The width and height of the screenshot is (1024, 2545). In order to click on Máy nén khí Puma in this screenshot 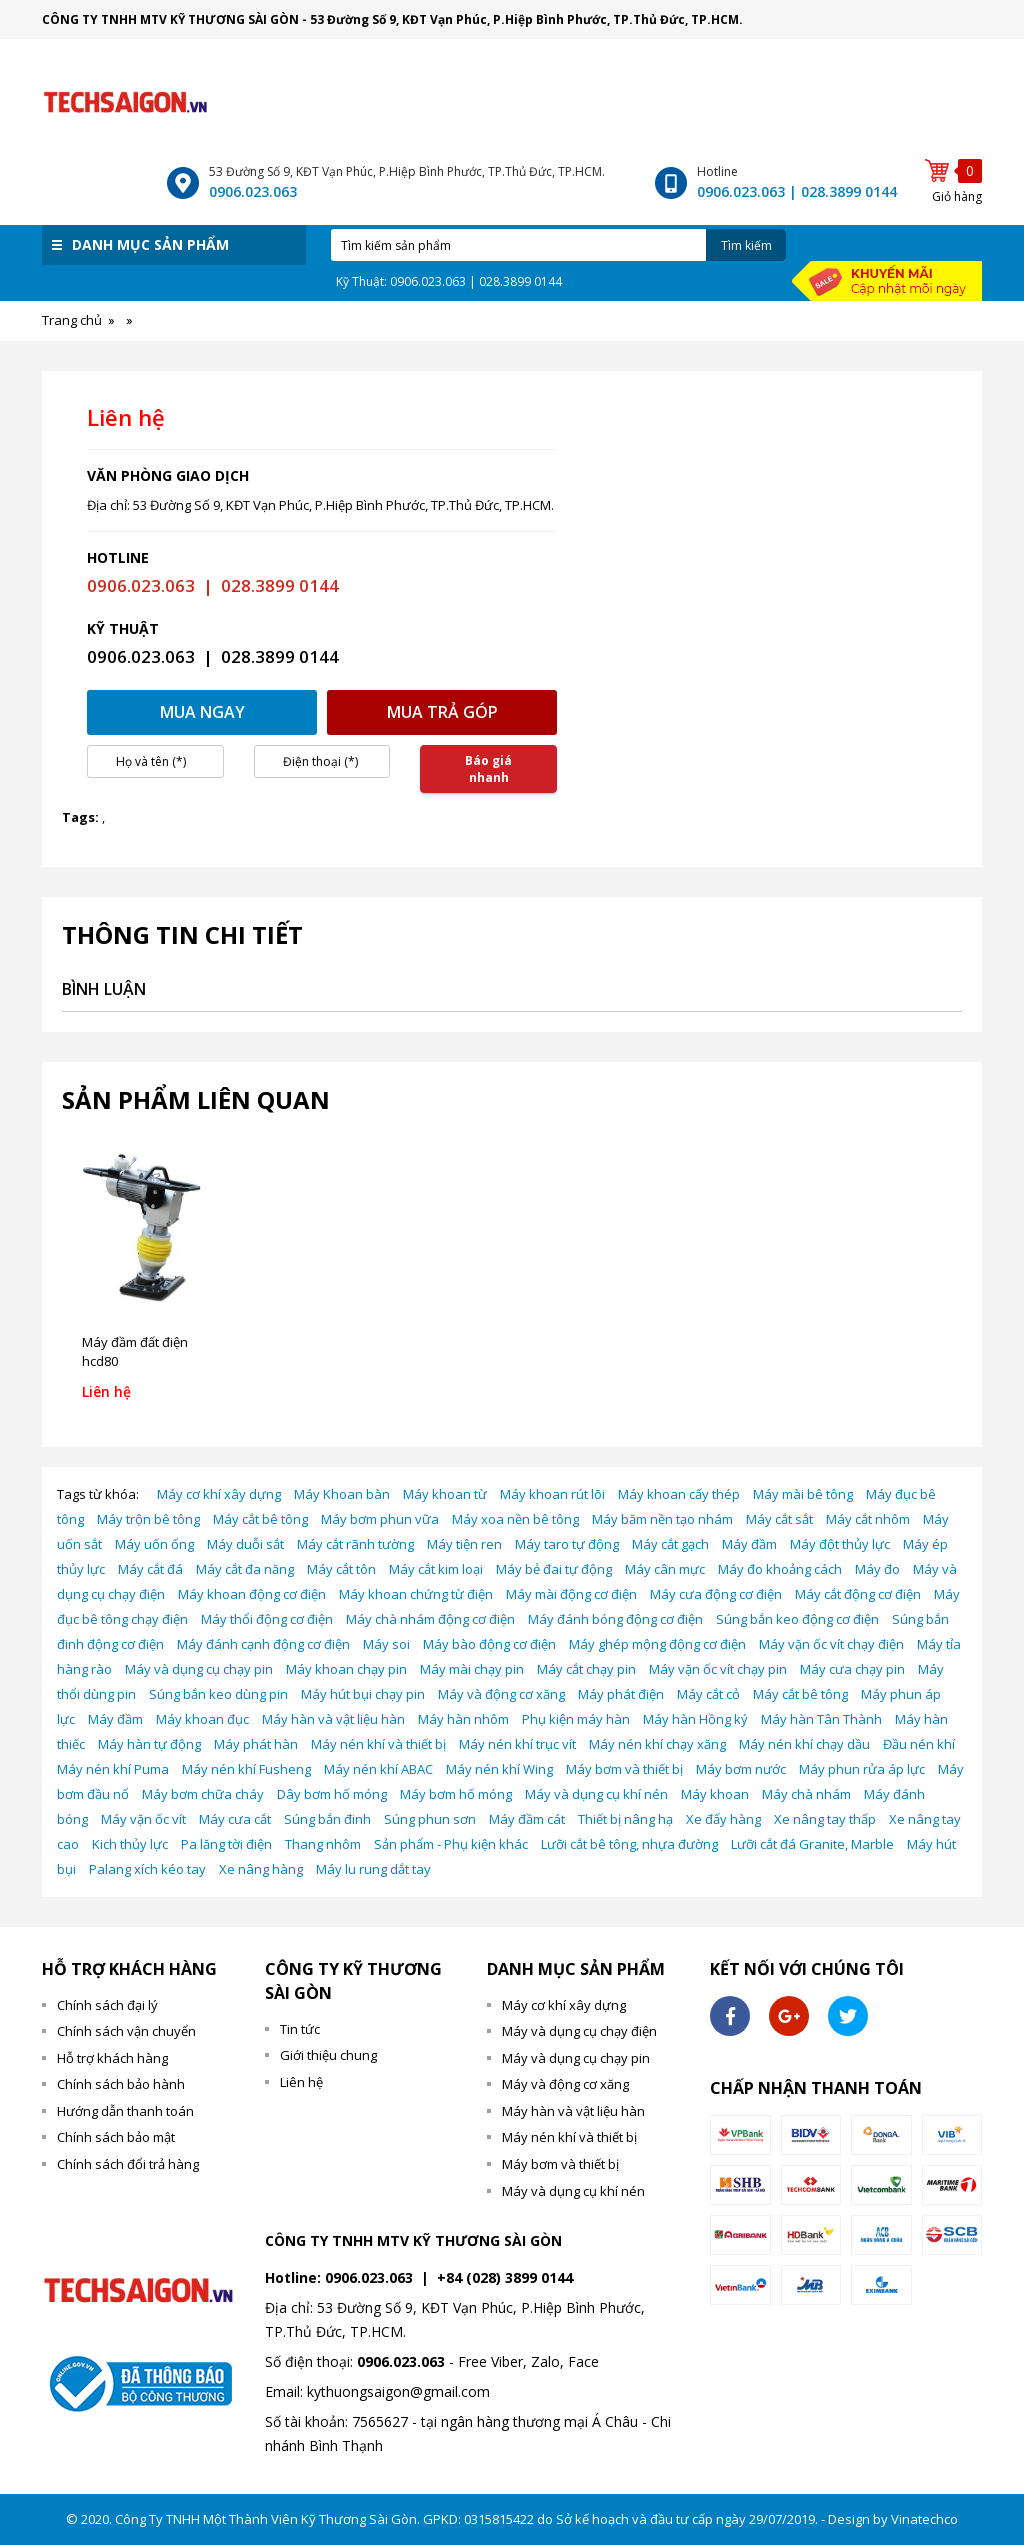, I will do `click(113, 1769)`.